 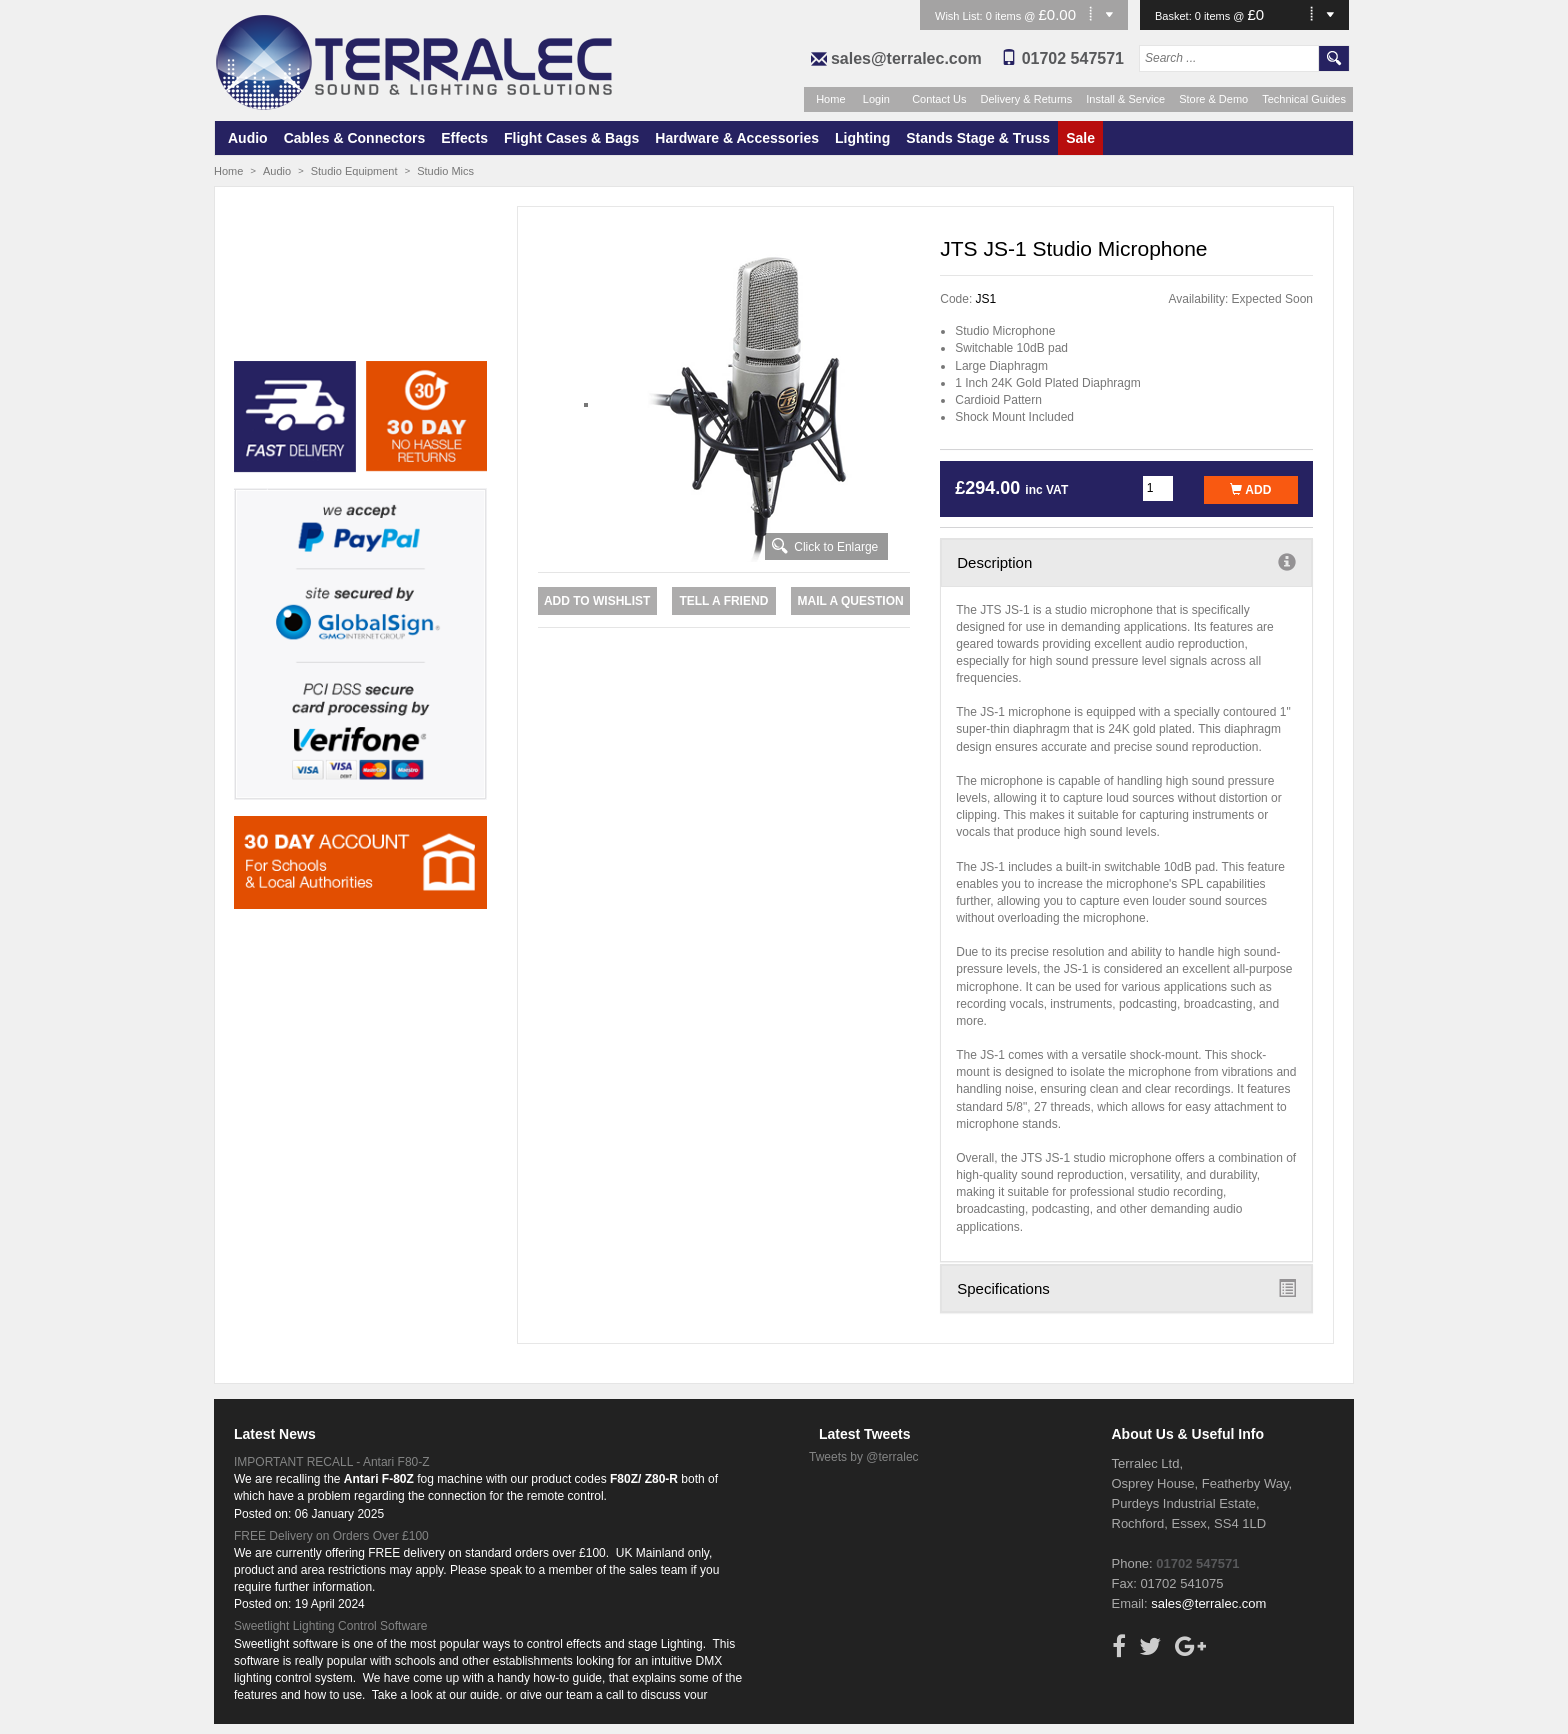 I want to click on Sale, so click(x=1080, y=138).